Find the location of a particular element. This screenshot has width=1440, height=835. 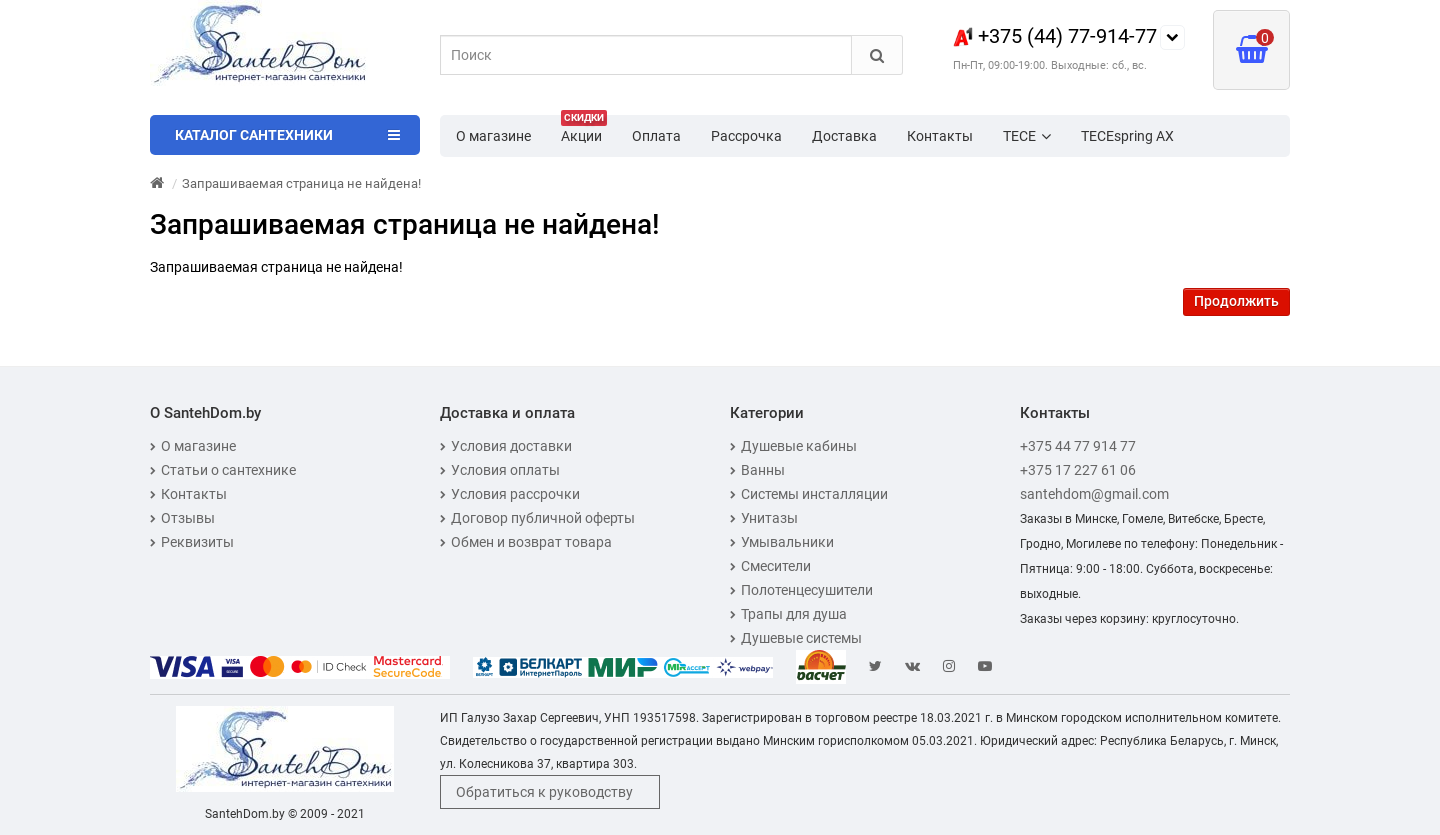

Контакты is located at coordinates (940, 136).